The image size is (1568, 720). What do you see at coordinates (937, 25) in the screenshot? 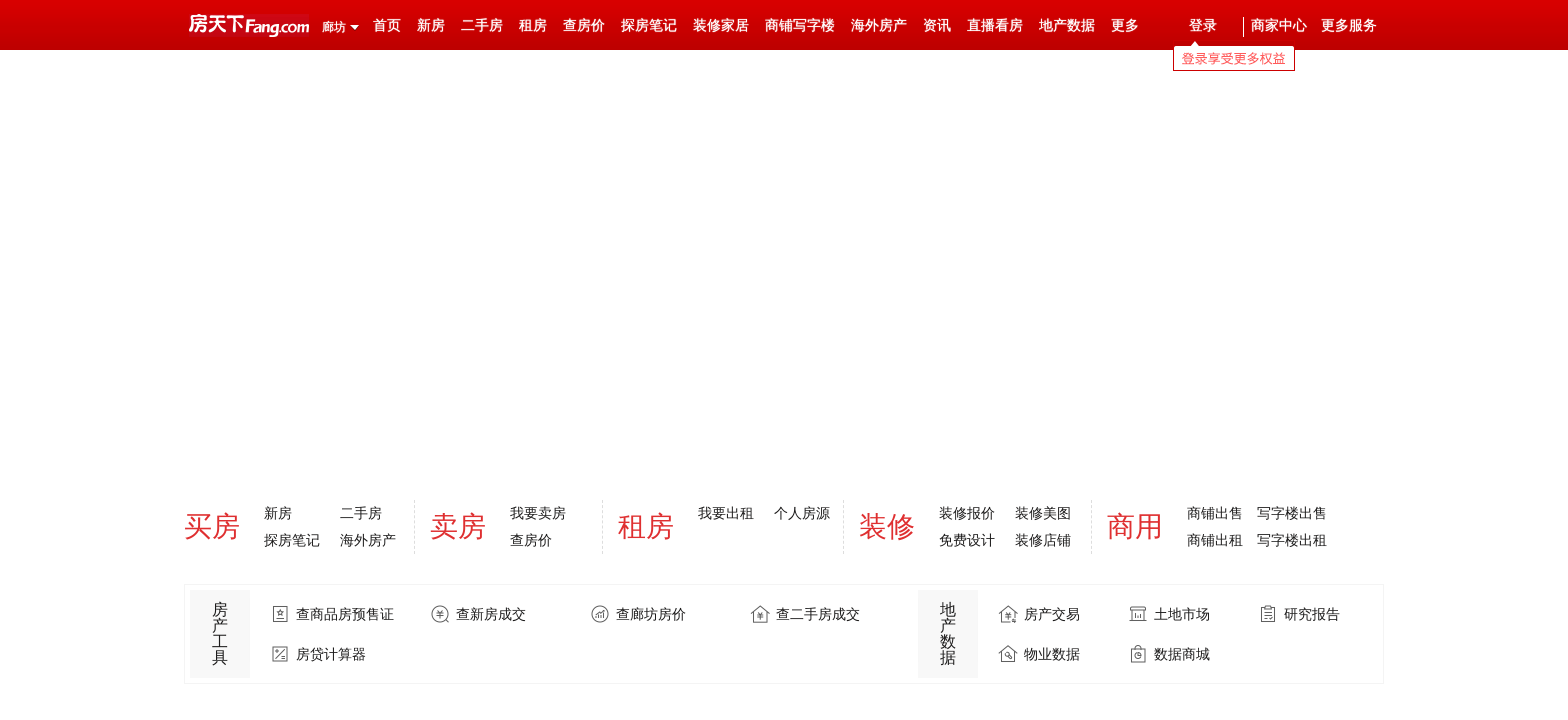
I see `资讯` at bounding box center [937, 25].